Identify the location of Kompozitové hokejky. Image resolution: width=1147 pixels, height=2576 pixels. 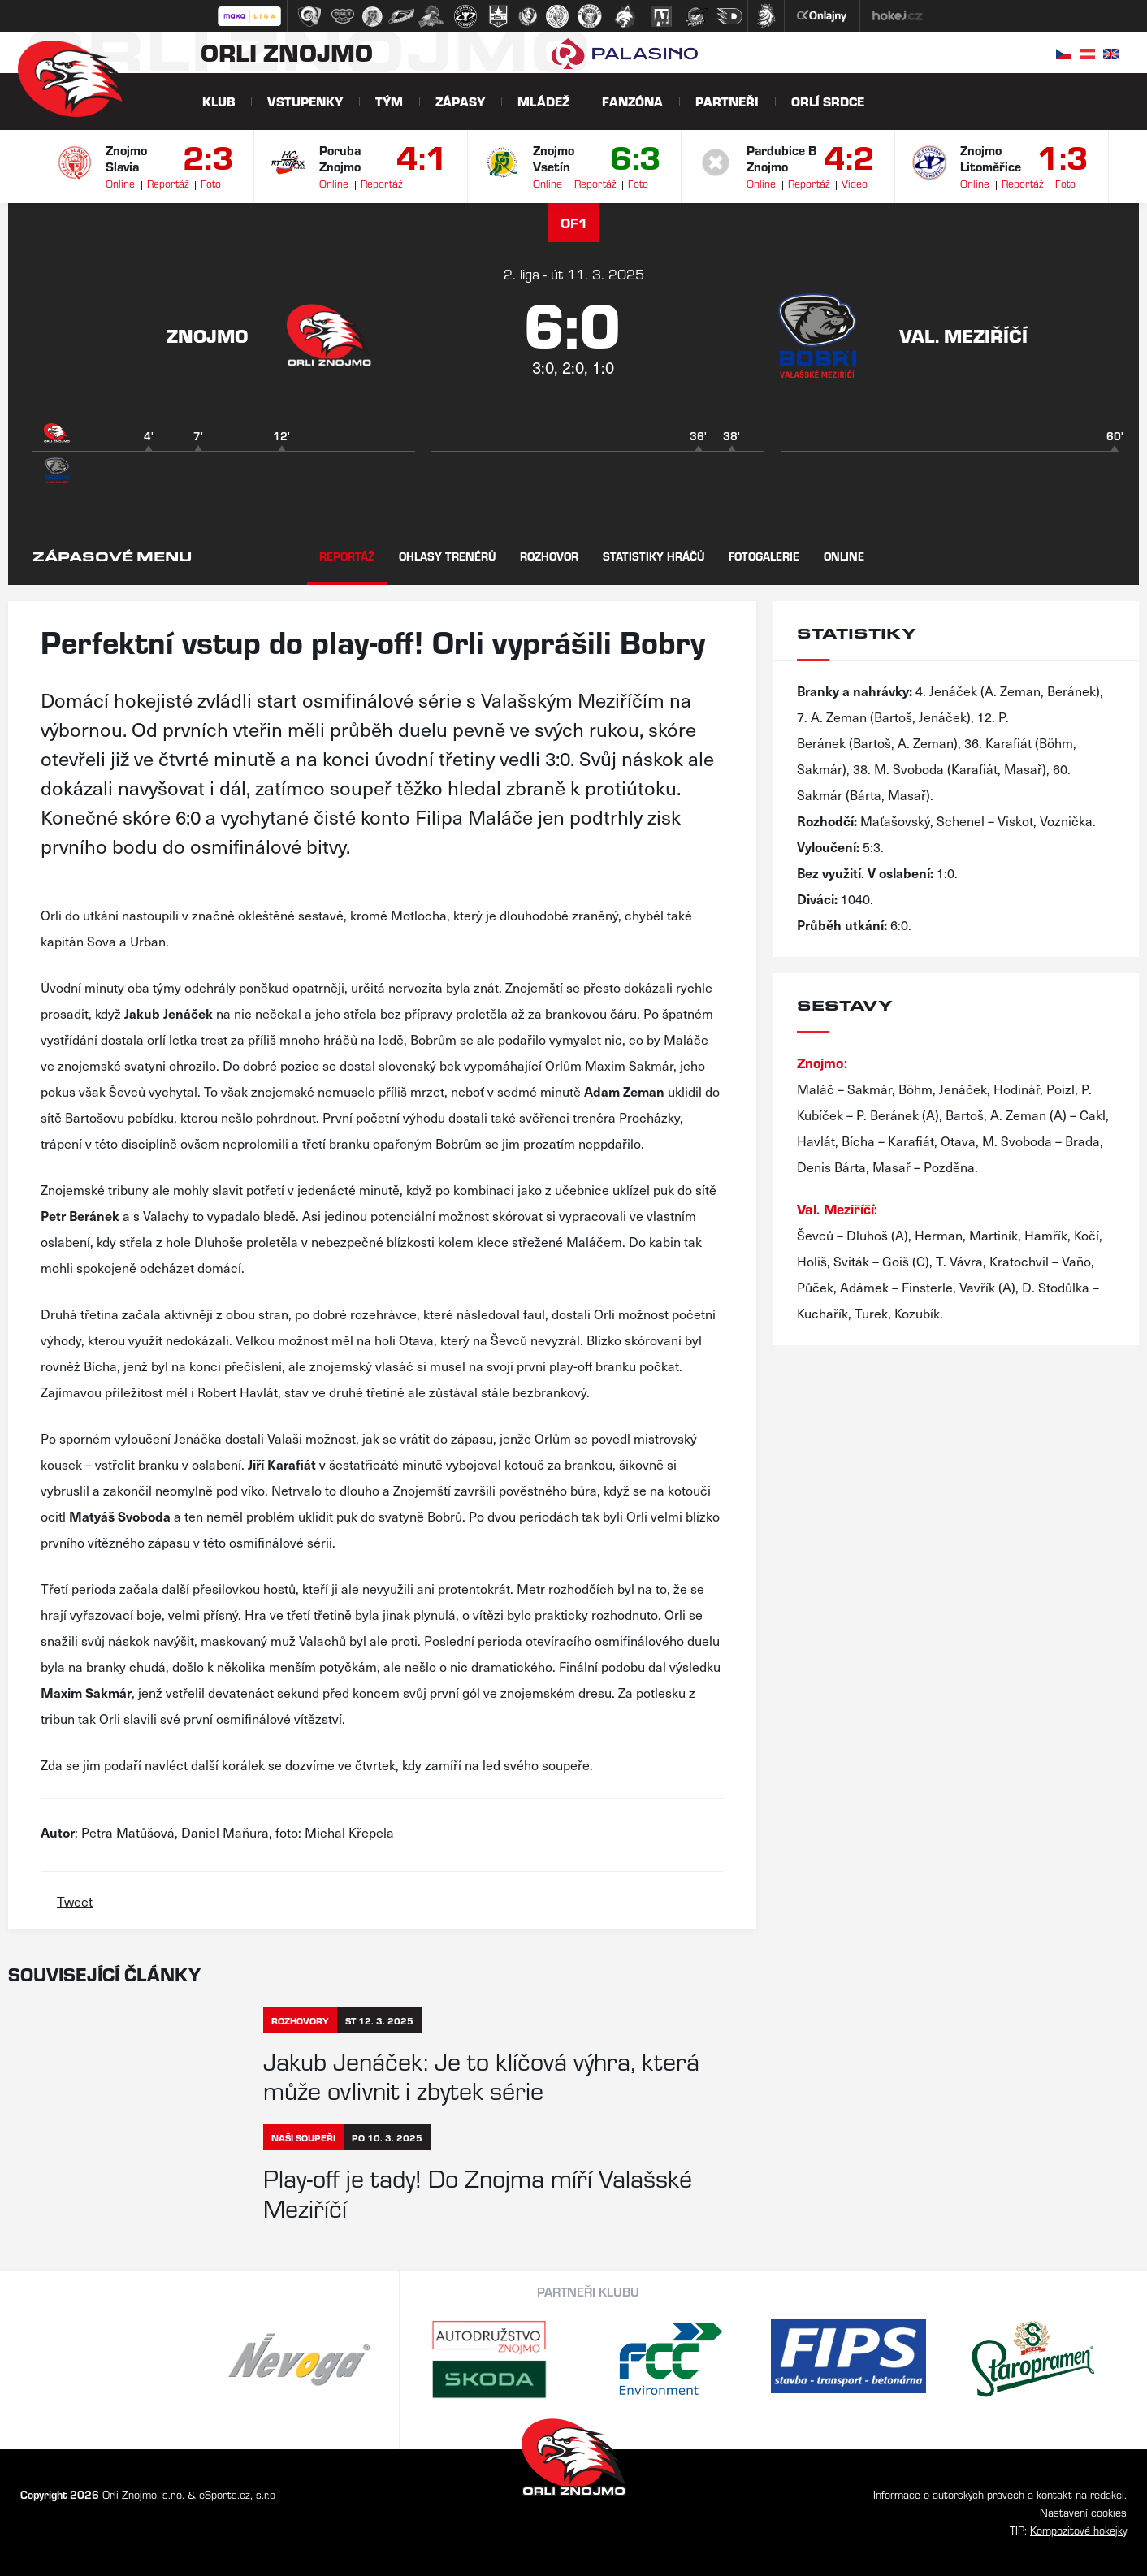
(1078, 2530).